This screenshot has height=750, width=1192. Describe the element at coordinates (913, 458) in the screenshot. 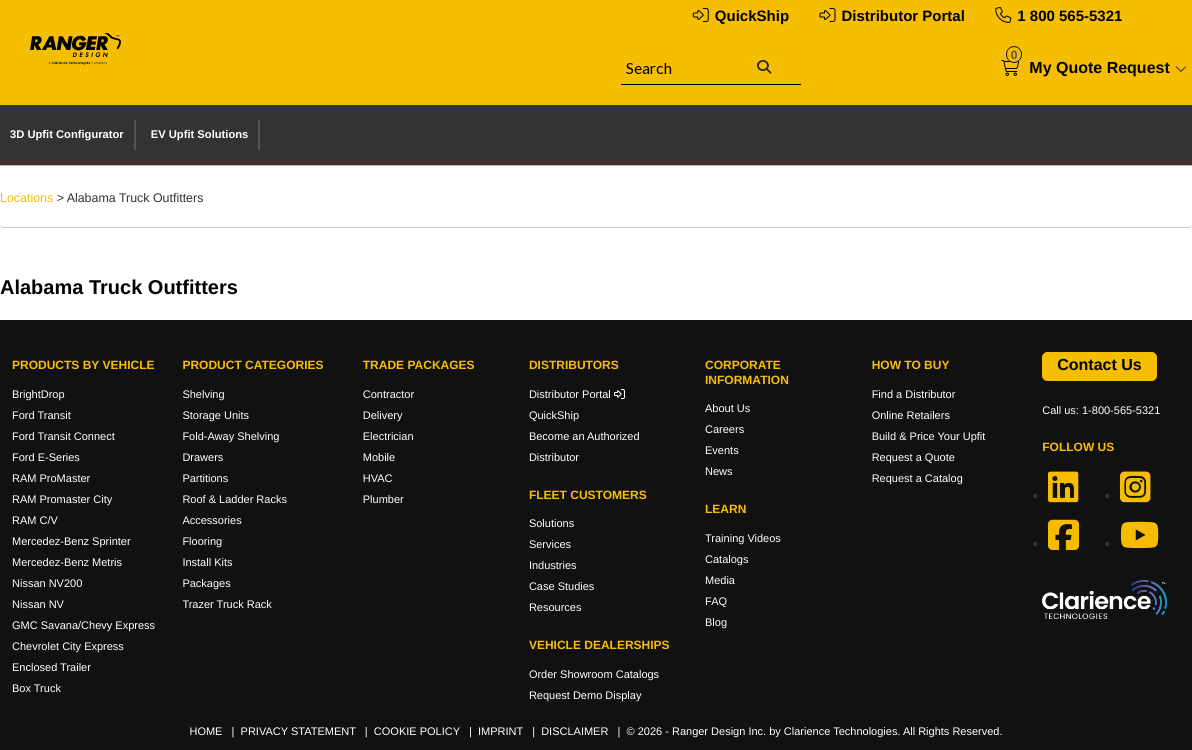

I see `Request a Quote` at that location.